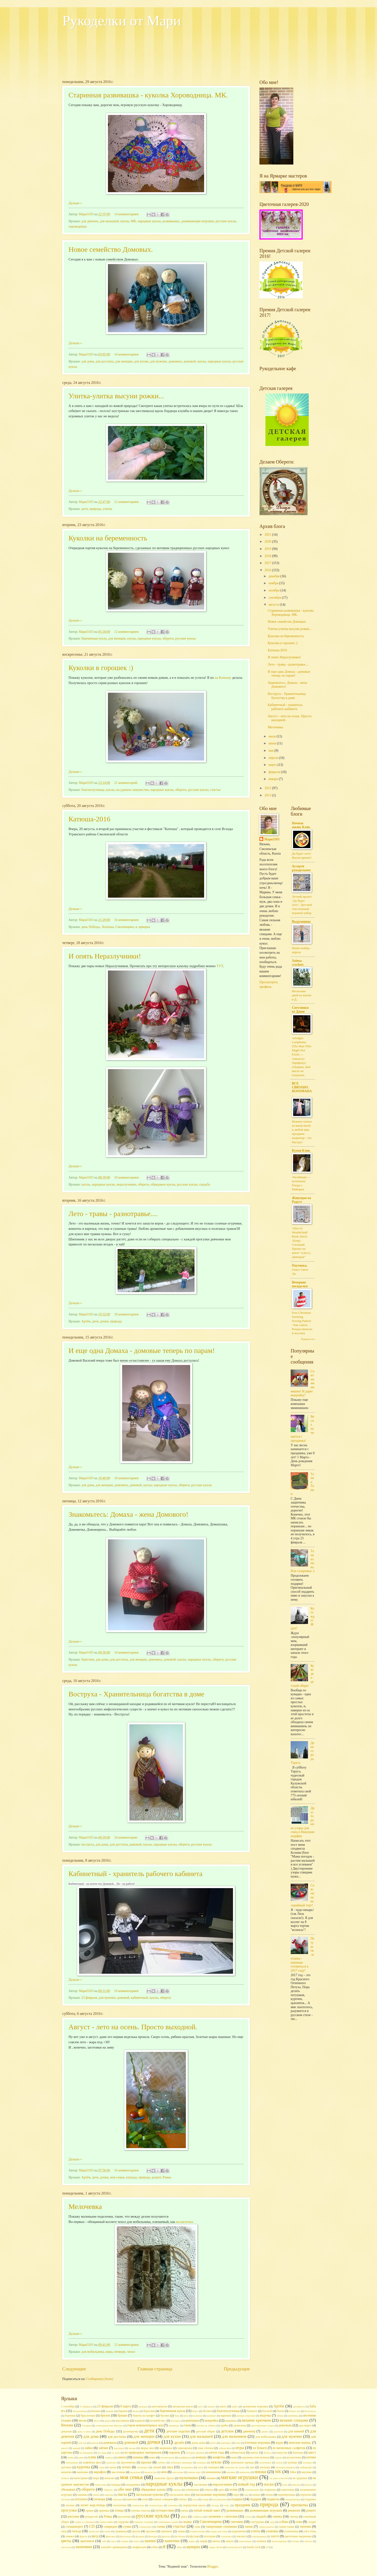  I want to click on снеговик, so click(236, 2522).